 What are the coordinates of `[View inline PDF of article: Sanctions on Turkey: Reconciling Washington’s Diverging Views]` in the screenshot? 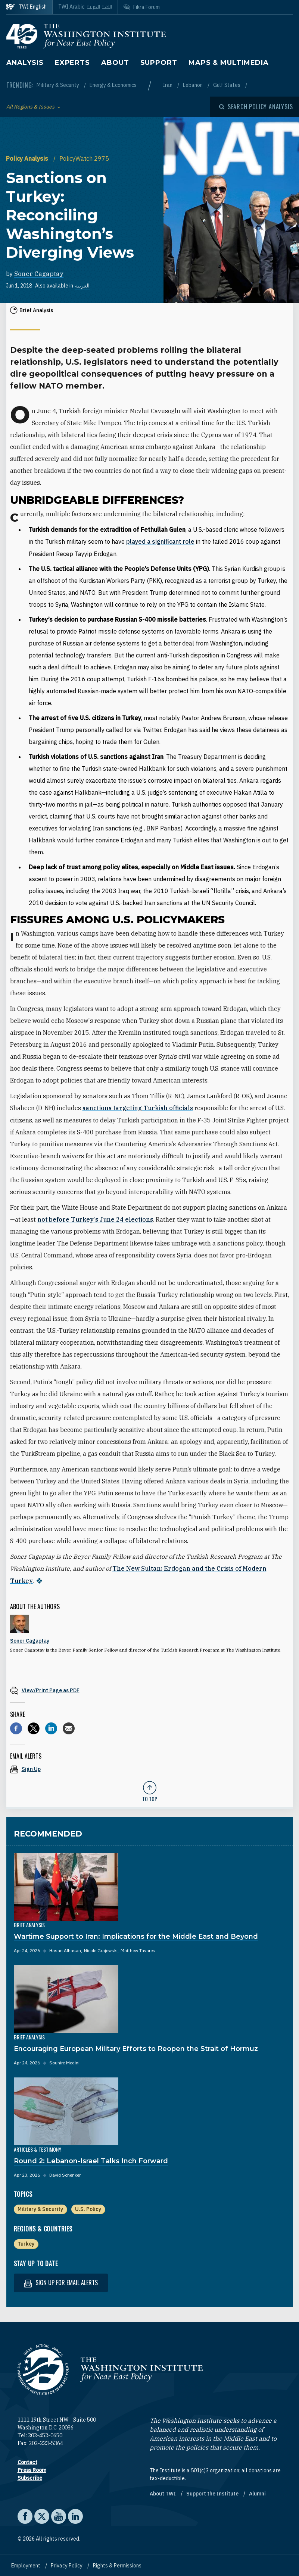 It's located at (149, 1688).